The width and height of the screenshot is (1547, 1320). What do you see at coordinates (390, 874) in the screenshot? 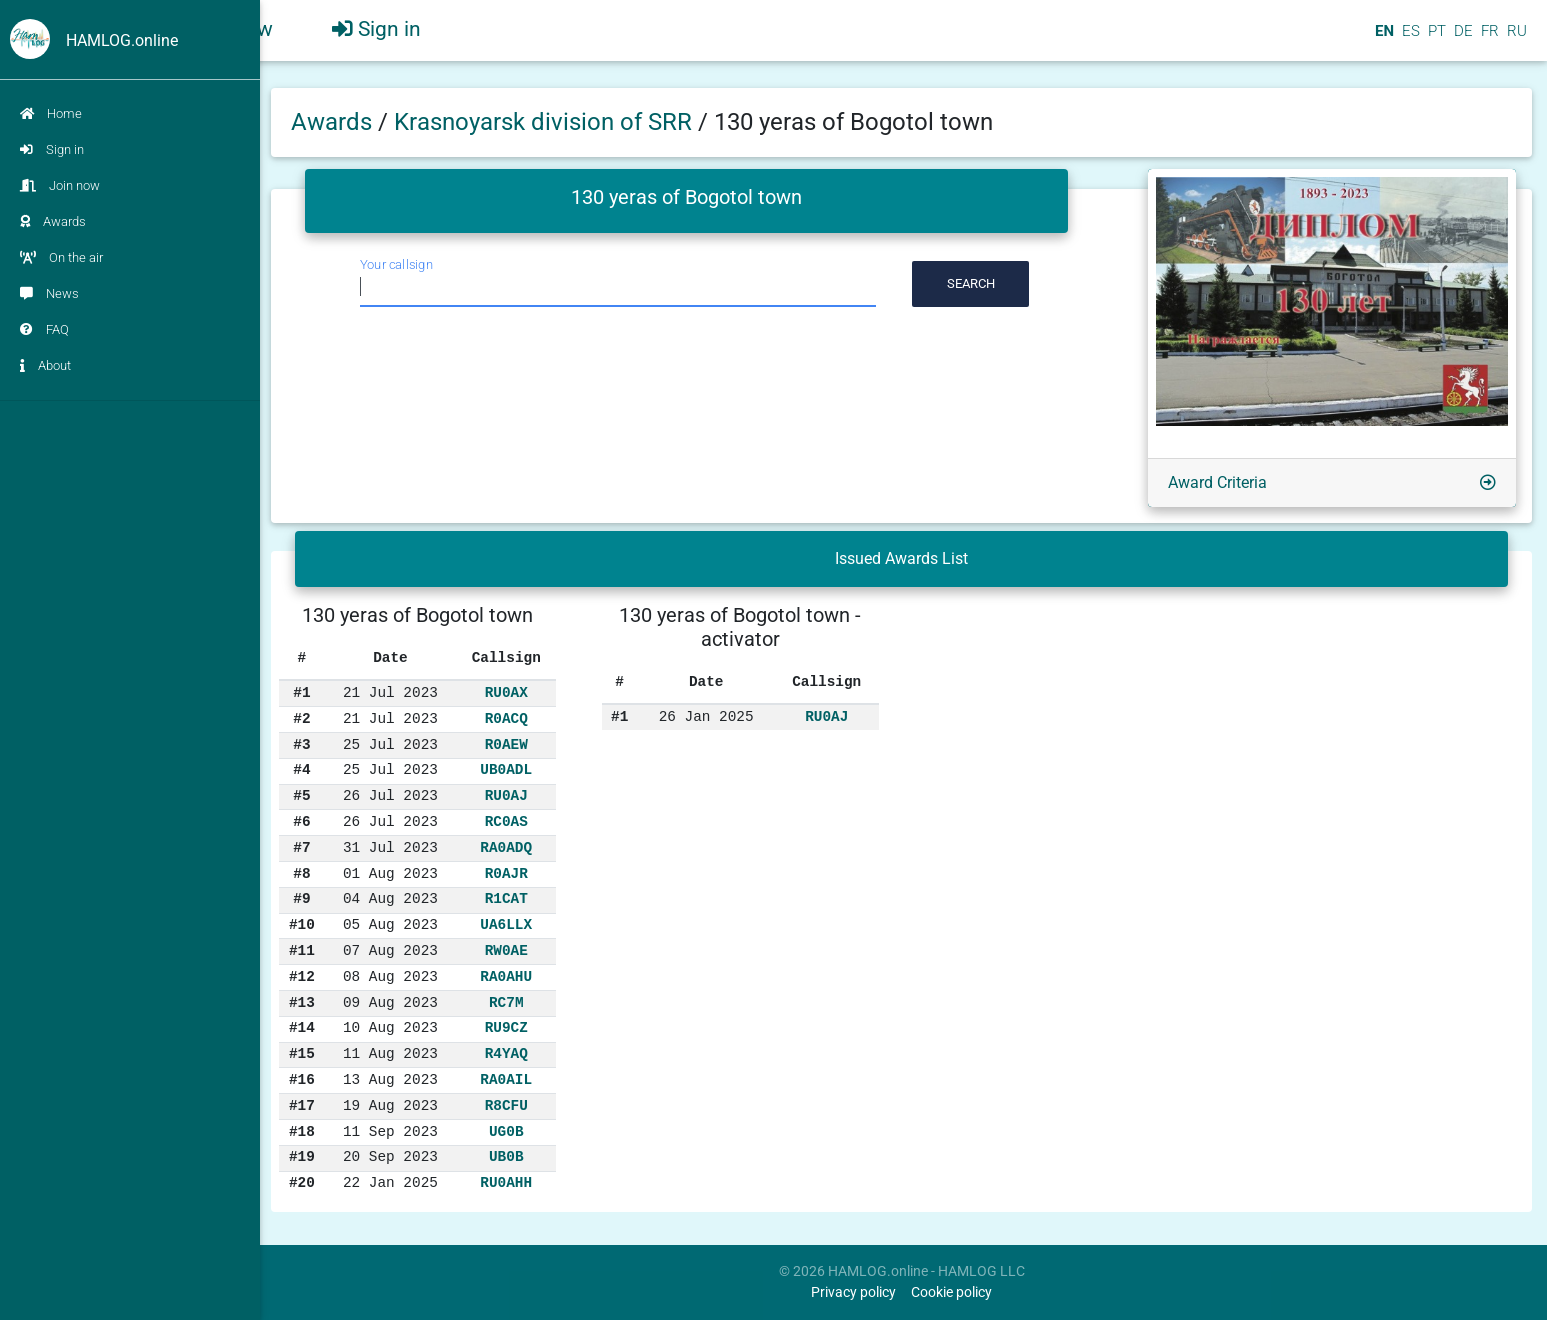
I see `01 Aug 2023` at bounding box center [390, 874].